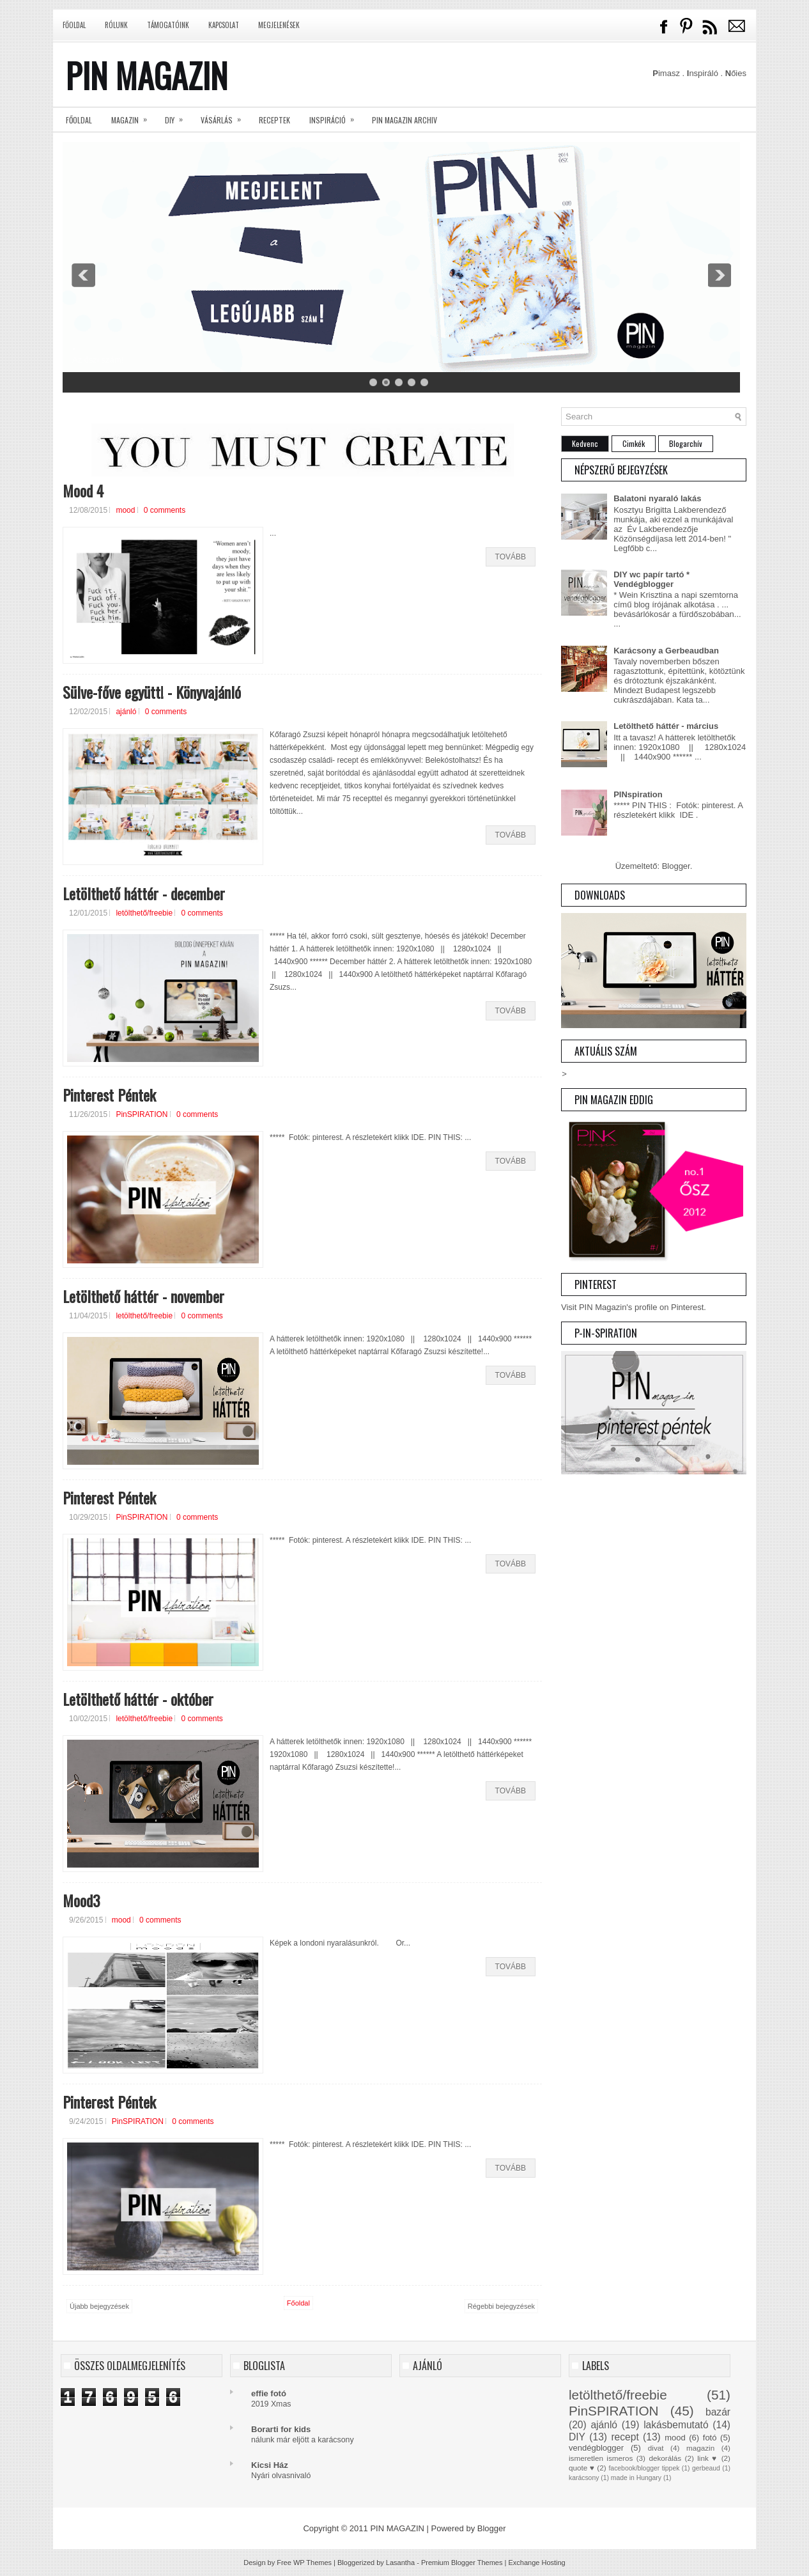 The width and height of the screenshot is (809, 2576). I want to click on Cimkék, so click(633, 443).